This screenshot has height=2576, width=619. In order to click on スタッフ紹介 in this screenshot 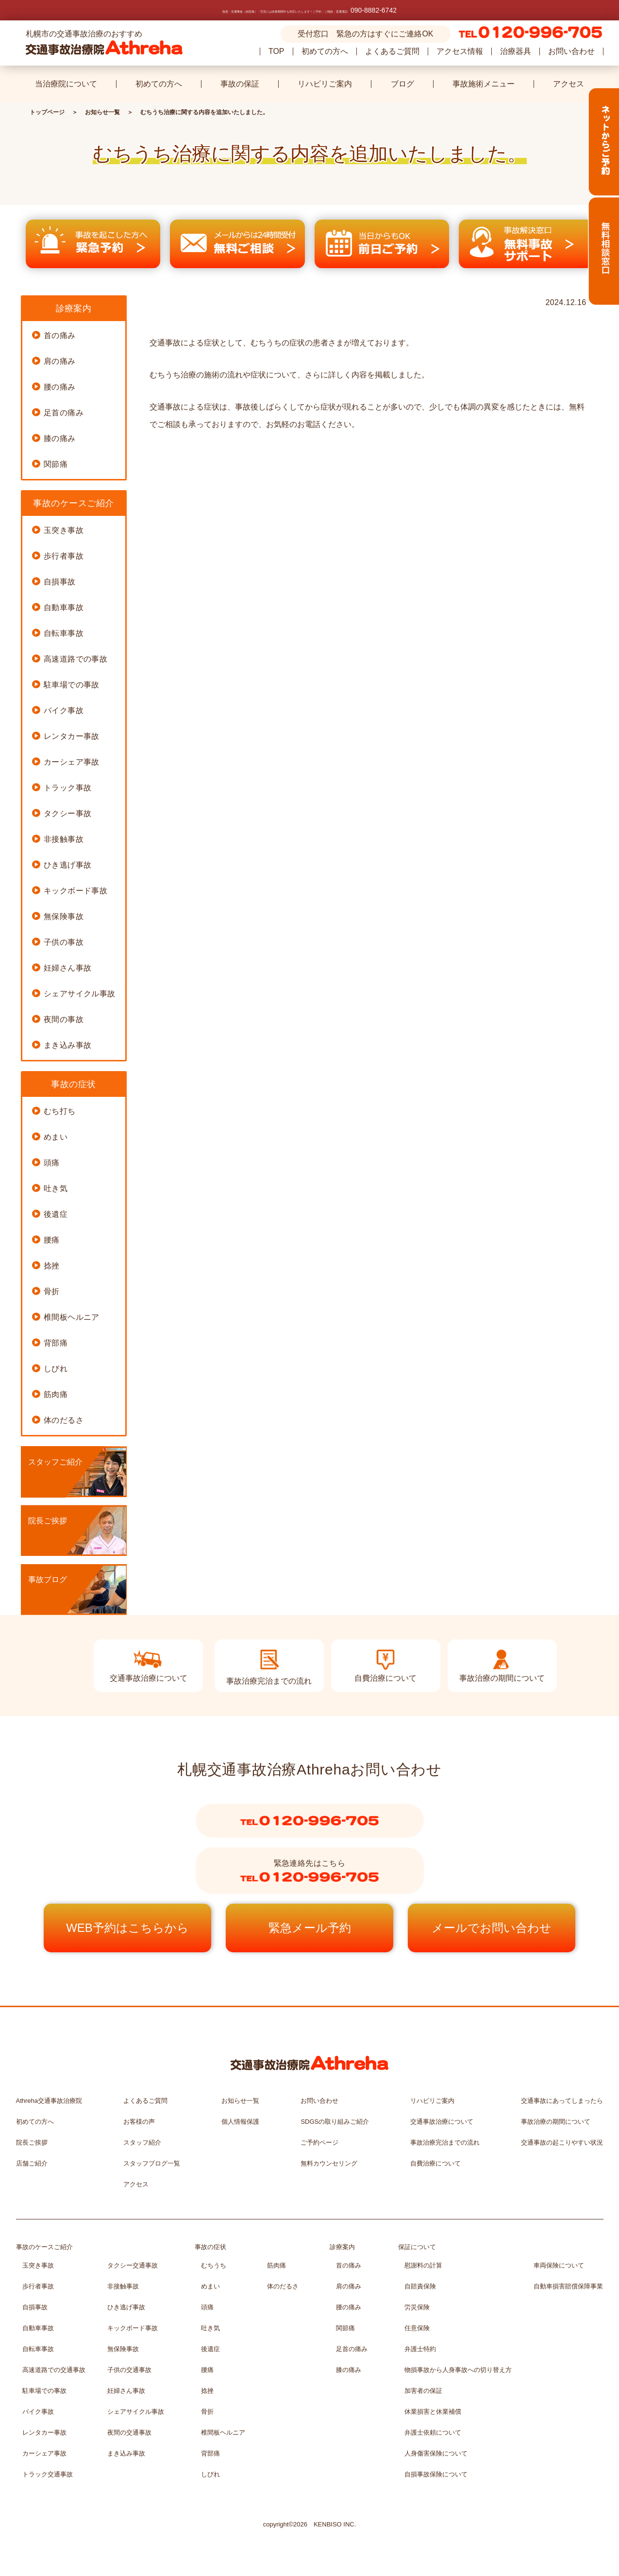, I will do `click(142, 2142)`.